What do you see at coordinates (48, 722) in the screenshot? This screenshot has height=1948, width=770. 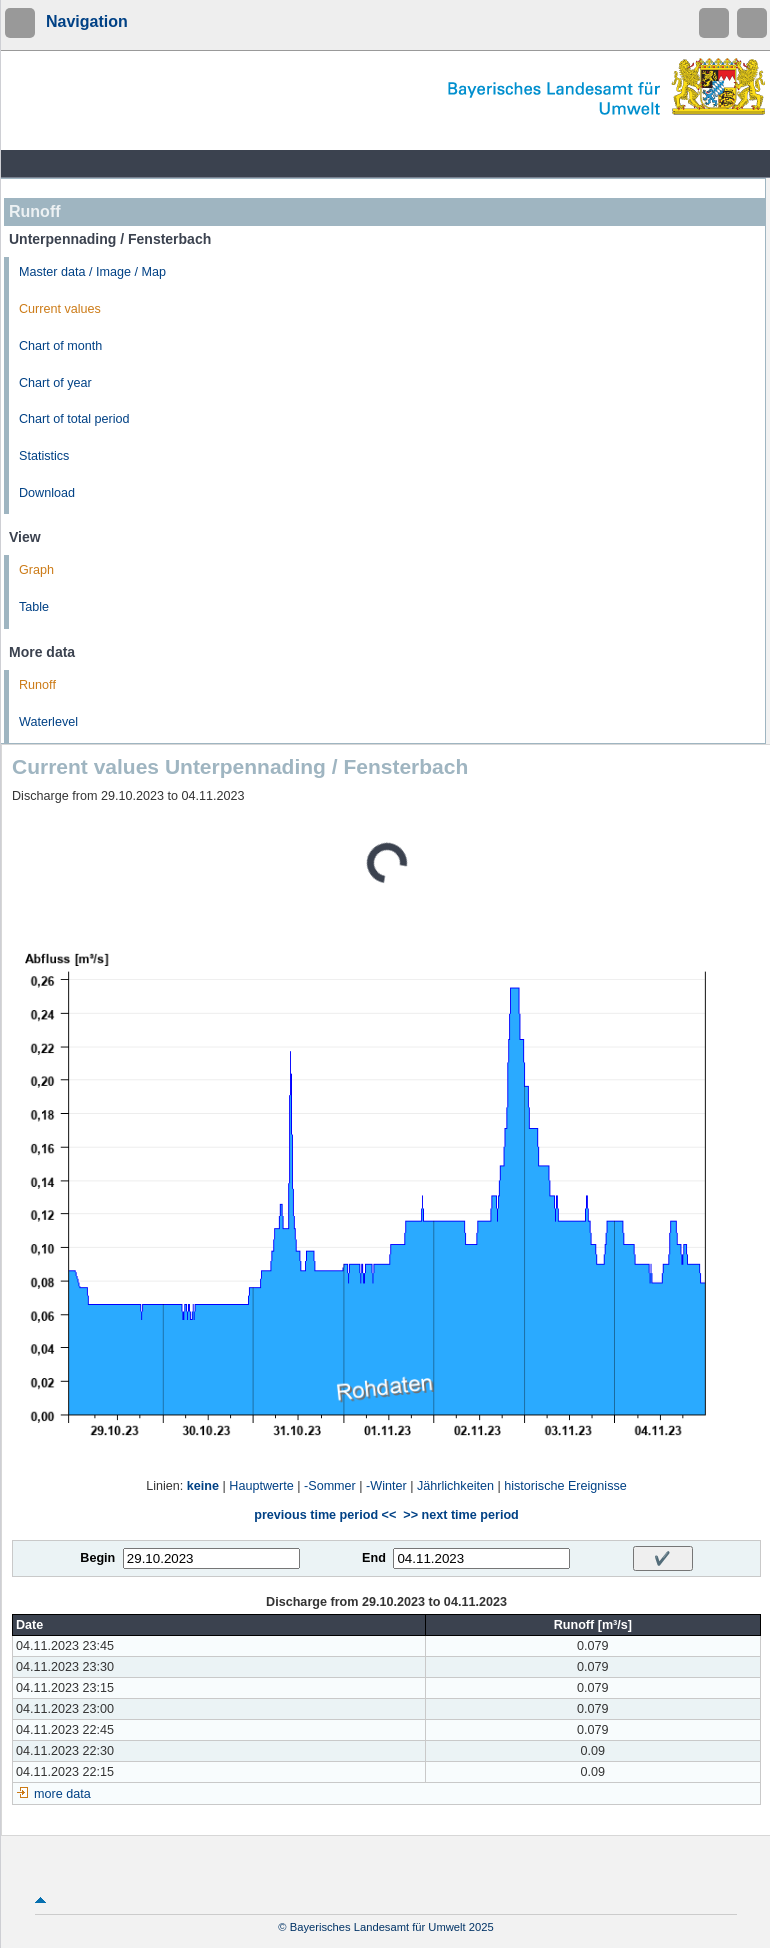 I see `Waterlevel` at bounding box center [48, 722].